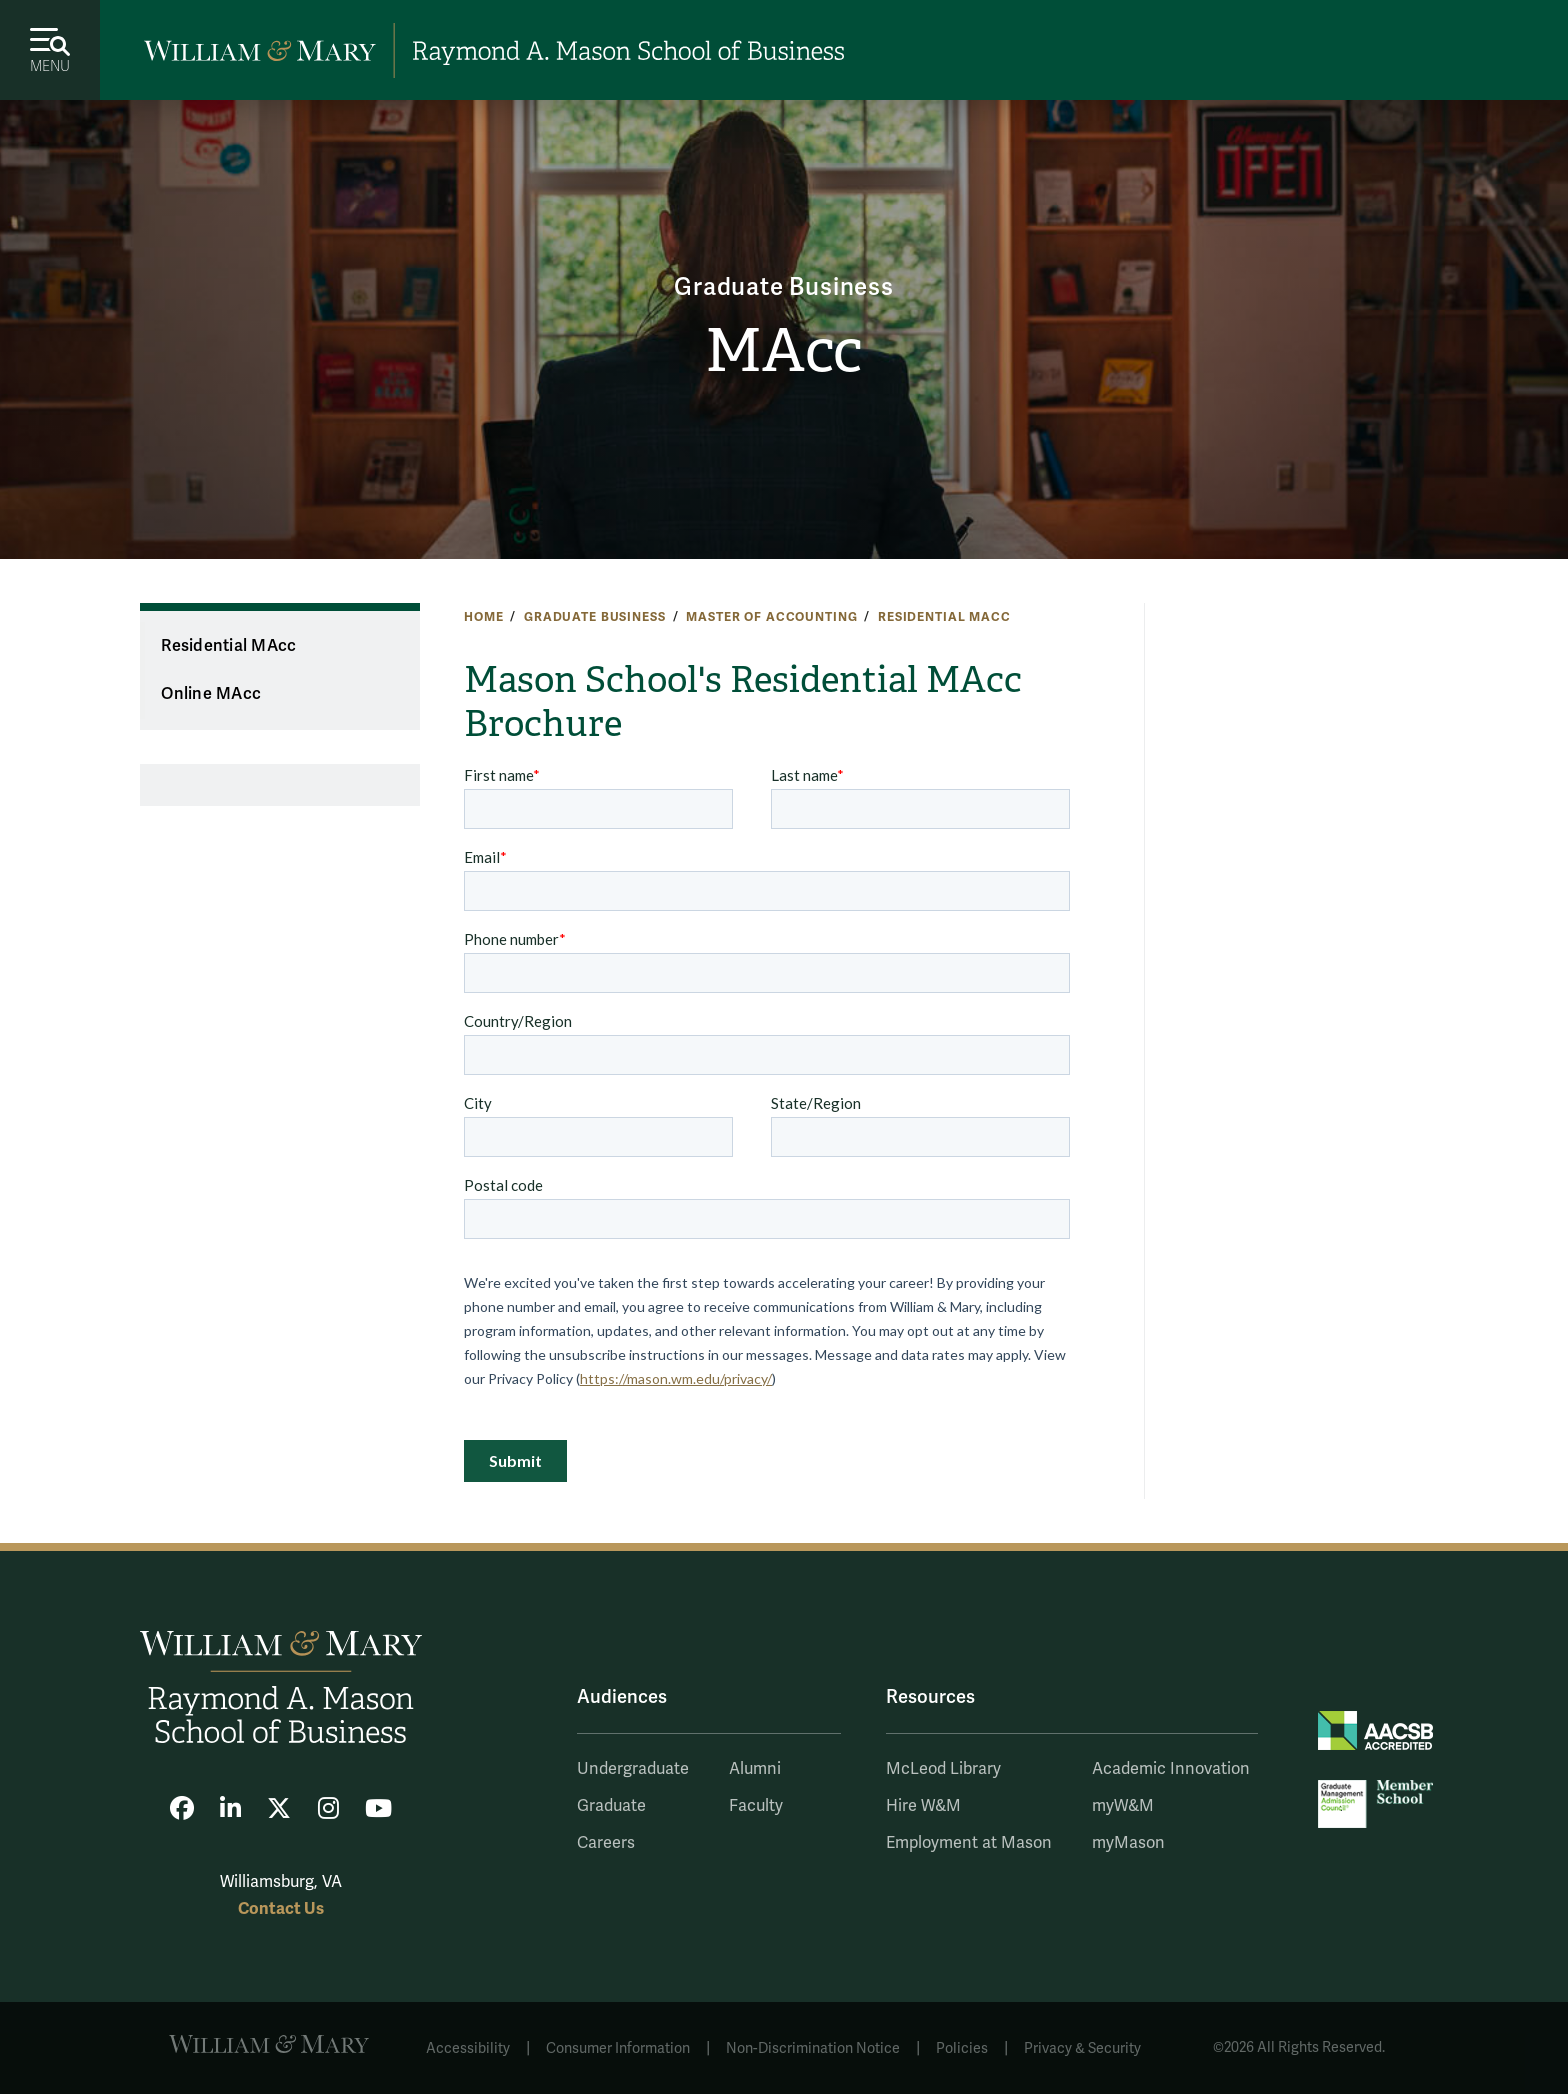 The width and height of the screenshot is (1568, 2094). I want to click on Accessibility, so click(468, 2048).